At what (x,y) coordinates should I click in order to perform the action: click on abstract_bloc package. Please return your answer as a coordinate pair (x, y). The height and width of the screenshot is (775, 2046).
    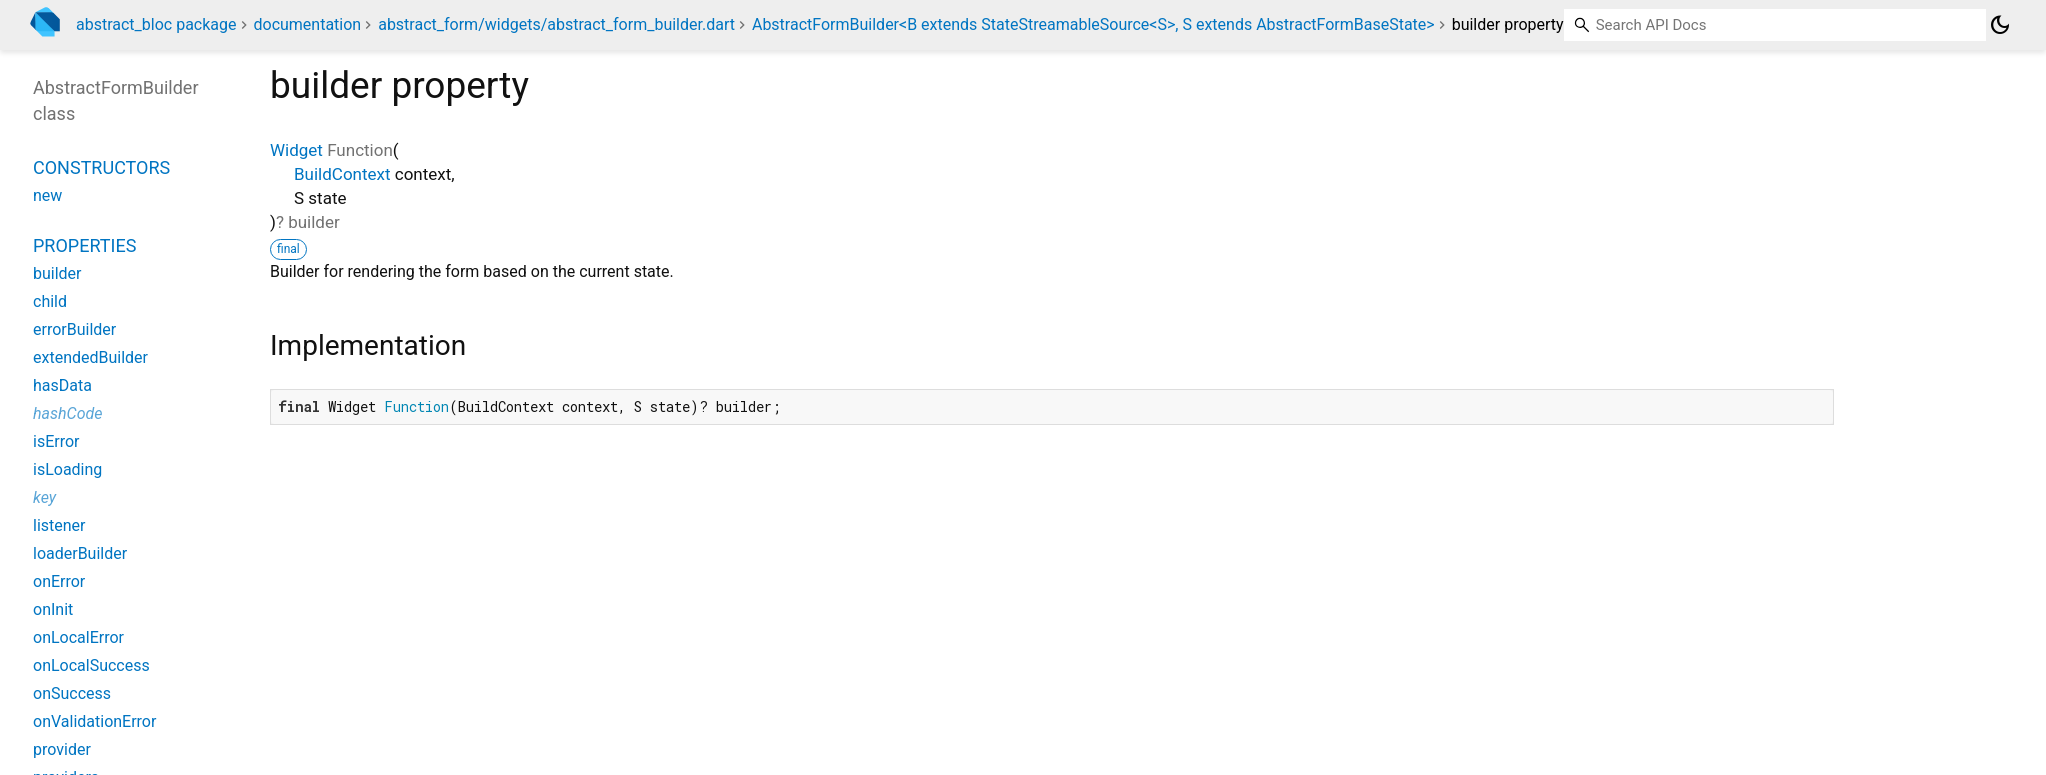
    Looking at the image, I should click on (156, 24).